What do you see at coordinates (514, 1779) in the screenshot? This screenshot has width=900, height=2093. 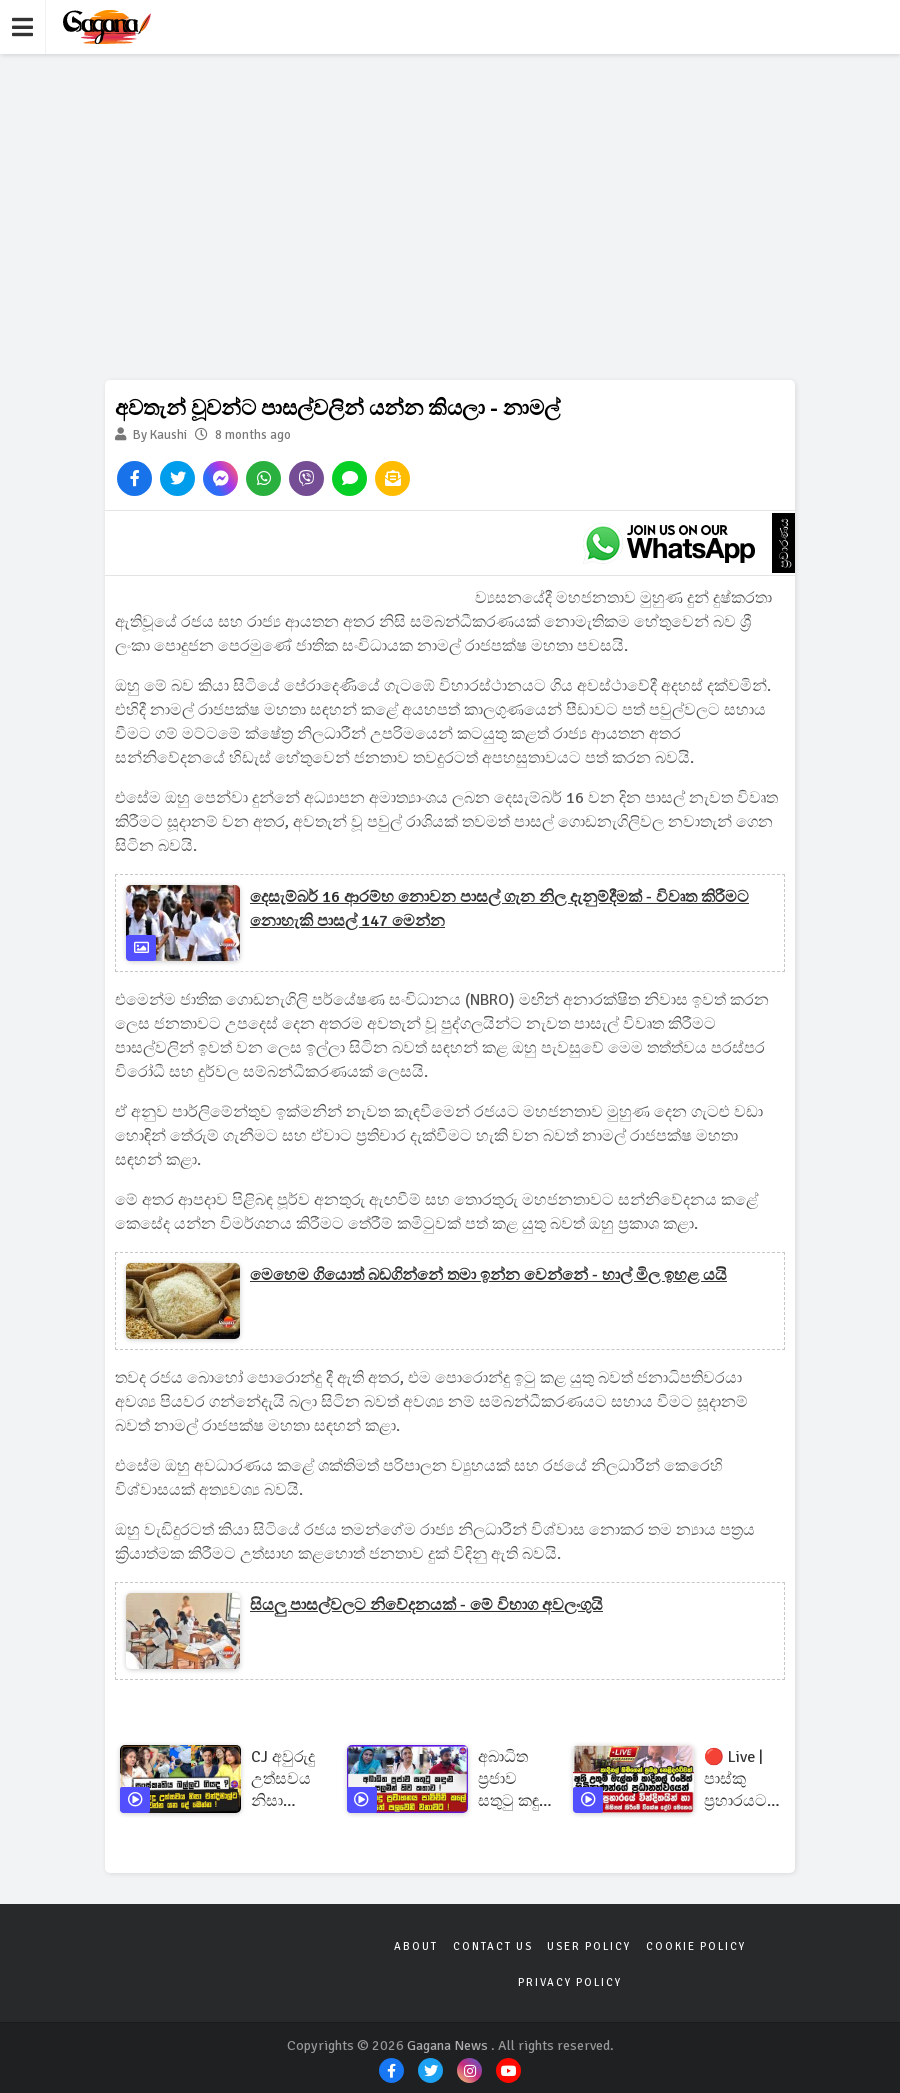 I see `අබාධිත ප්‍රජාව සතුටු කඳුළු සලමින් කිව කතාව ! | අපි පොදු ප්‍රවාහනය පාවිච්චි කලේ ජිවිතේ පලවෙනි වතාවට !` at bounding box center [514, 1779].